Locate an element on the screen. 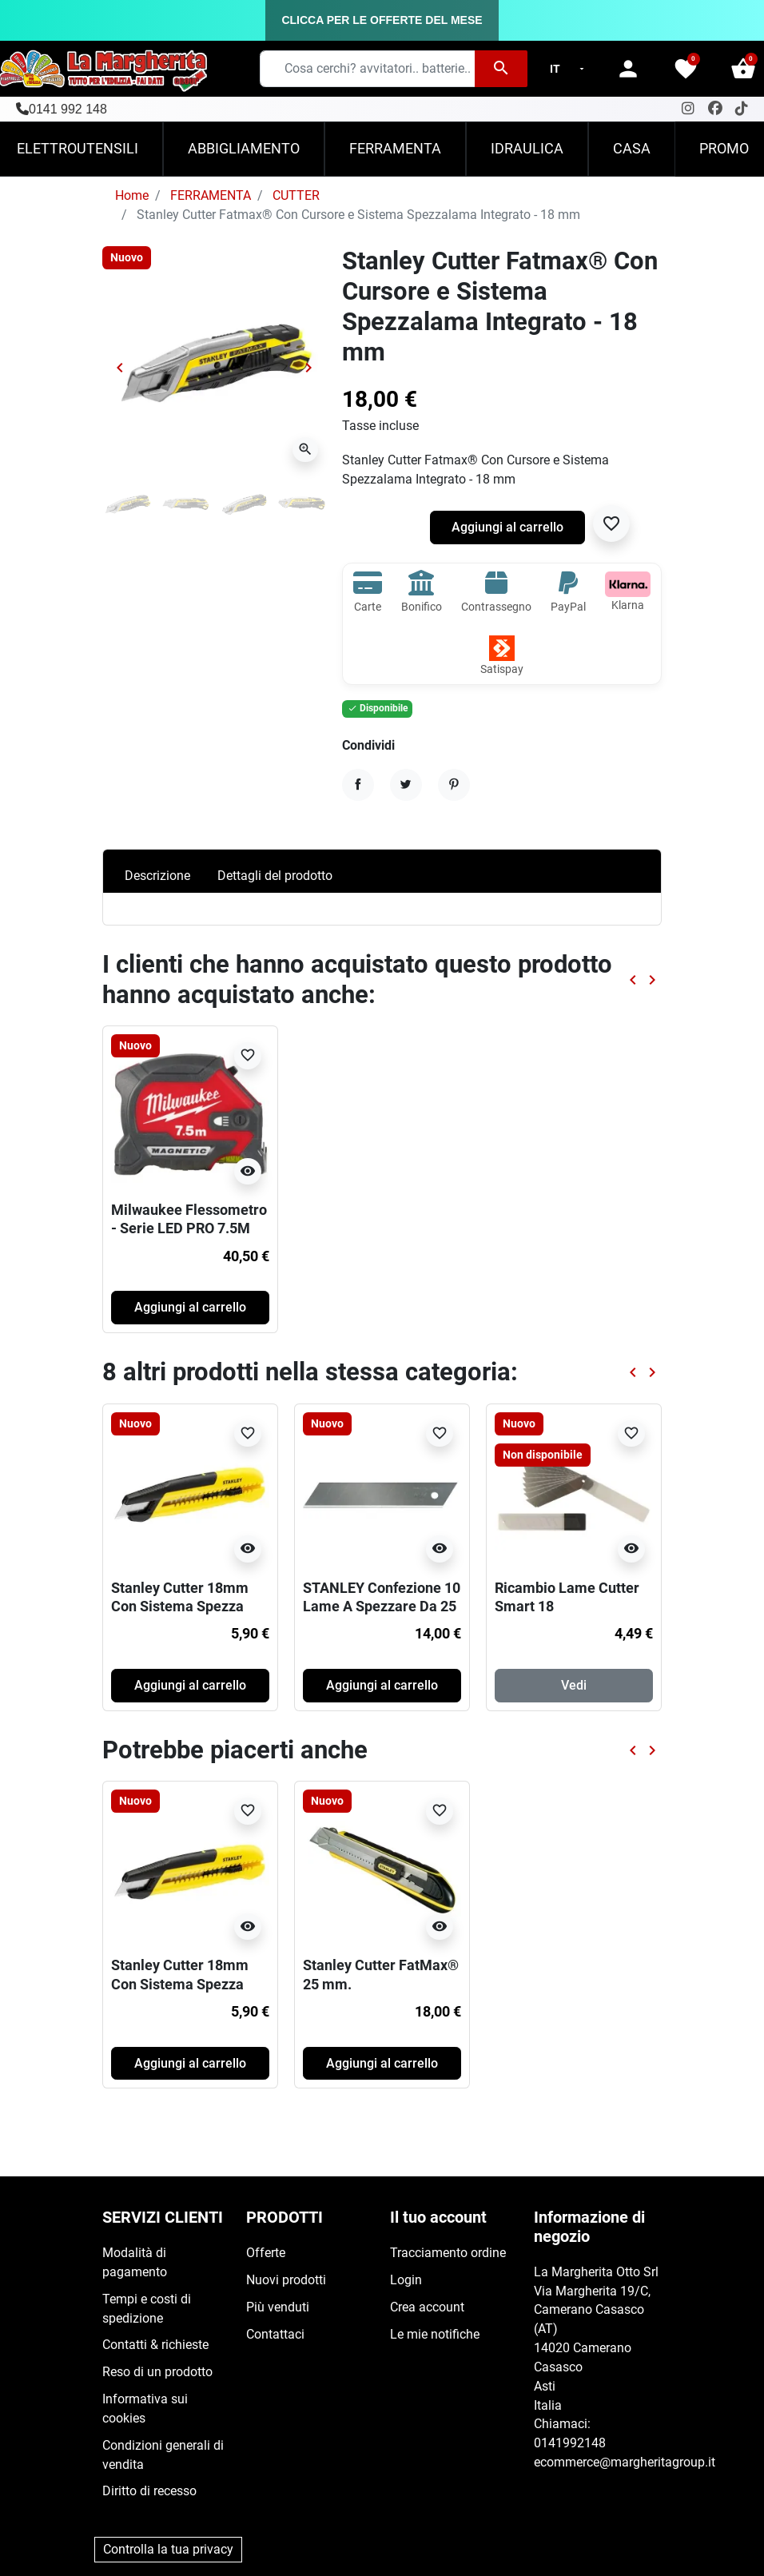 Image resolution: width=764 pixels, height=2576 pixels. CLICCA PER LE OFFERTE DEL MESE is located at coordinates (381, 20).